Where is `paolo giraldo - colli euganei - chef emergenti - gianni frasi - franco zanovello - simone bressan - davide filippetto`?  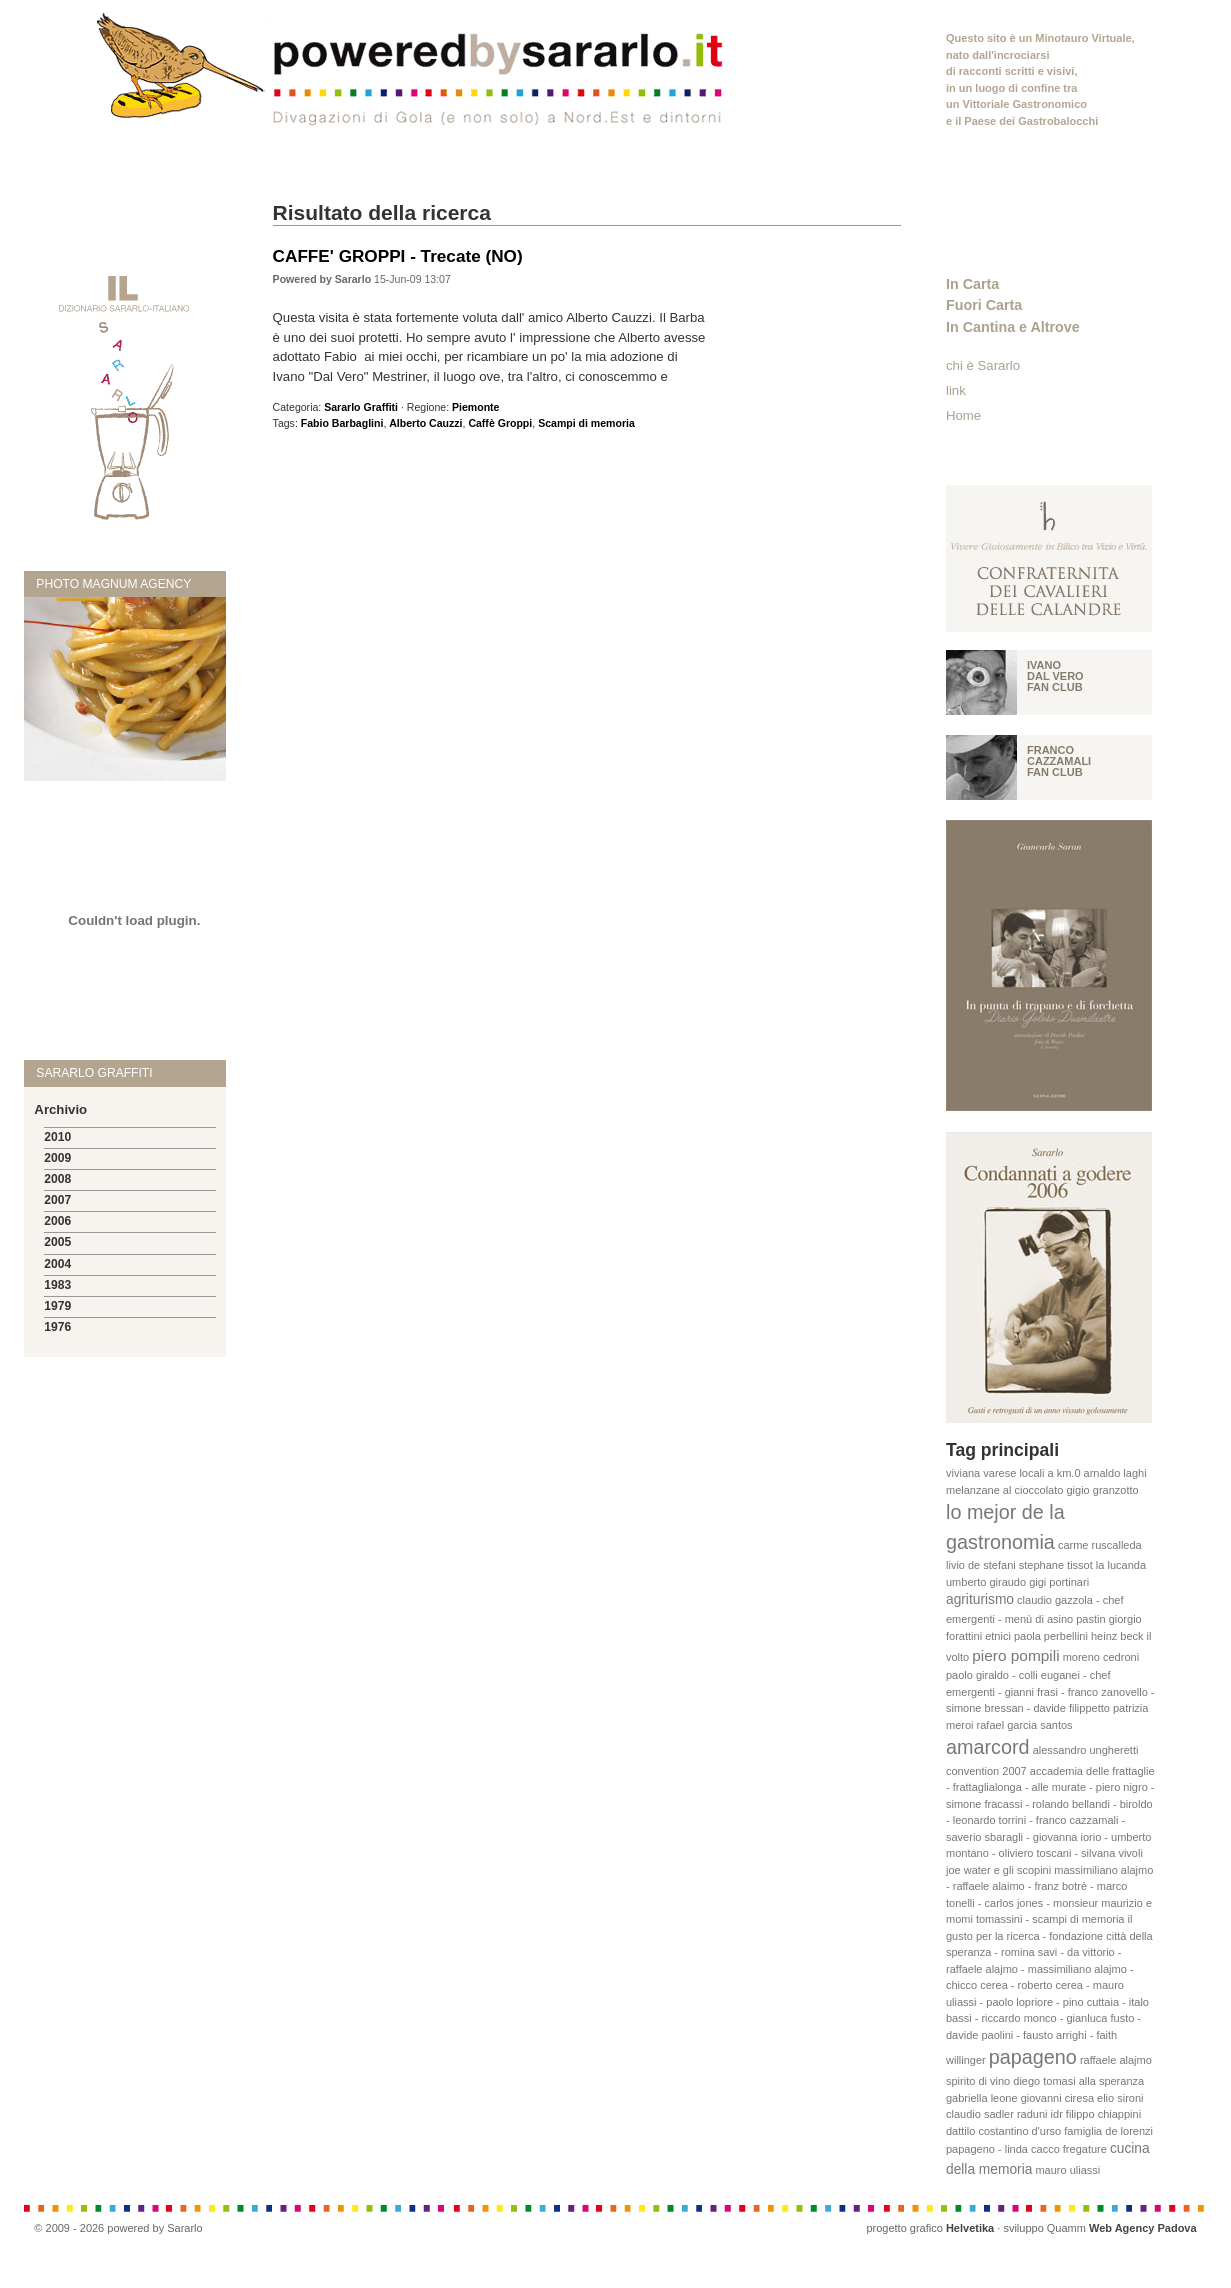
paolo giraldo - colli euganei - chef emergenti - gianni frasi - franco zanovello - simone bressan - davide filippetto is located at coordinates (1050, 1691).